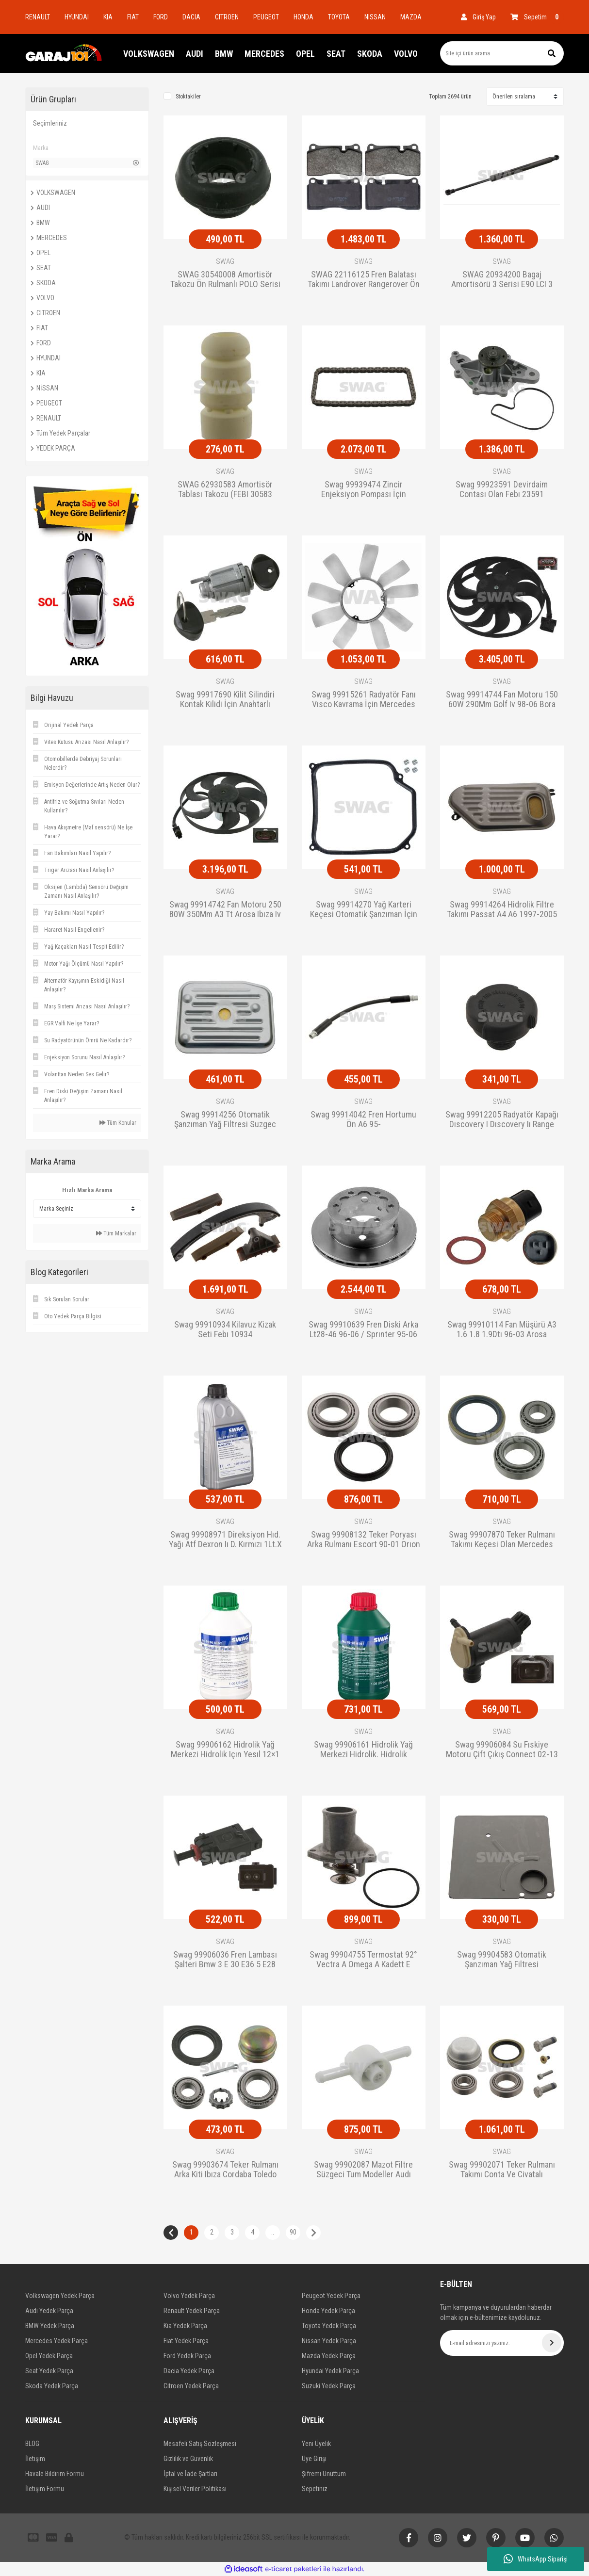 The height and width of the screenshot is (2576, 589). What do you see at coordinates (225, 1960) in the screenshot?
I see `Swag 99906036 Fren Lambası Şalteri Bmw 3 E 30 E36 5 E28 E34 6 E24` at bounding box center [225, 1960].